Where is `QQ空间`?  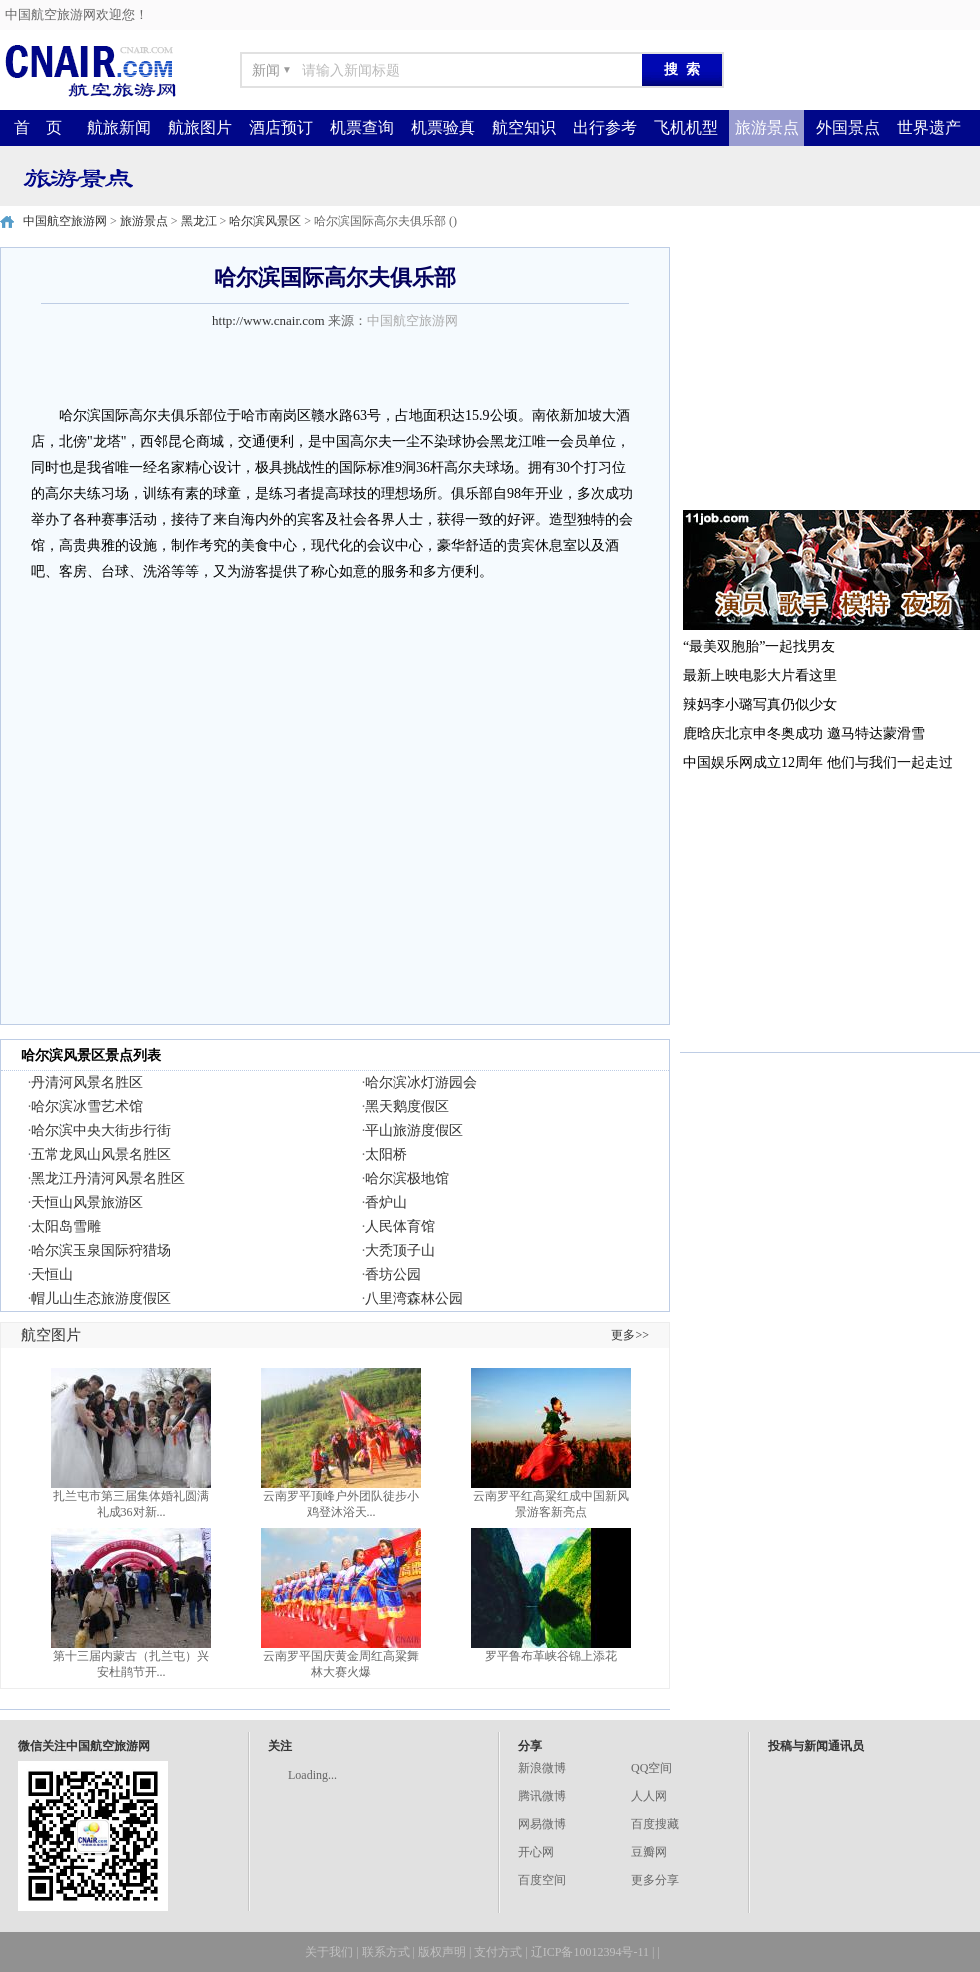
QQ空间 is located at coordinates (651, 1768).